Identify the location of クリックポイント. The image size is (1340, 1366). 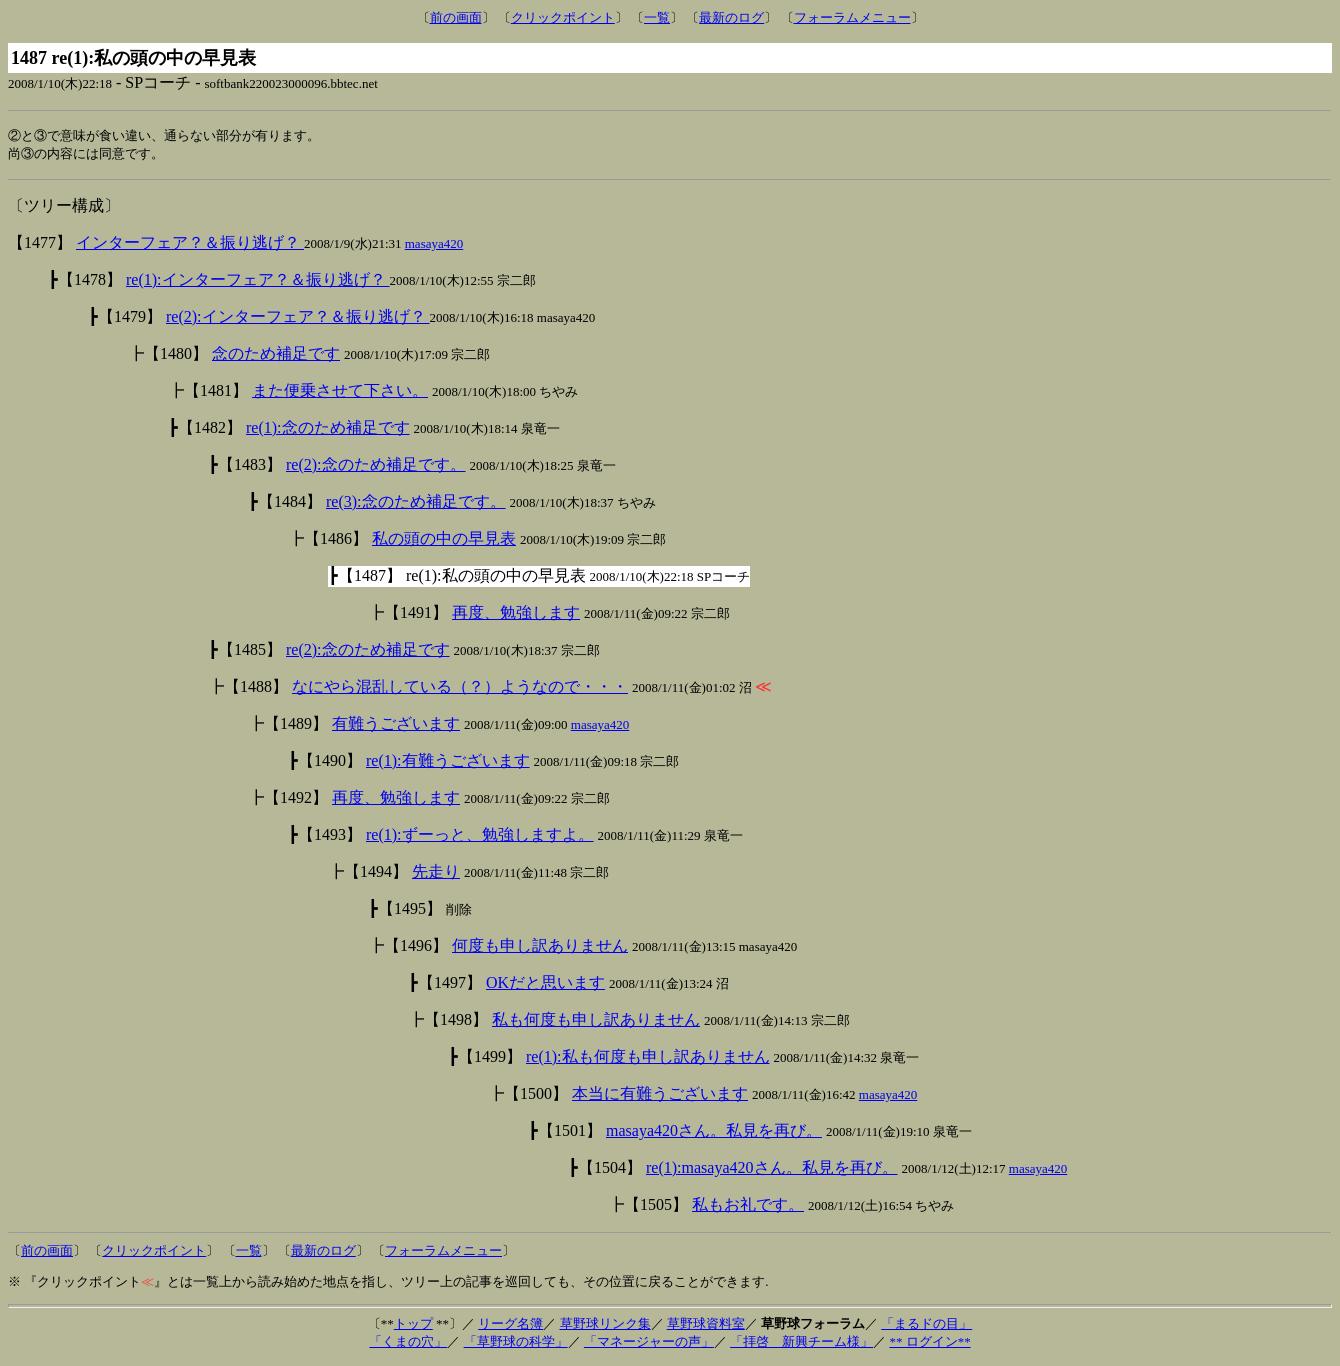
(563, 17).